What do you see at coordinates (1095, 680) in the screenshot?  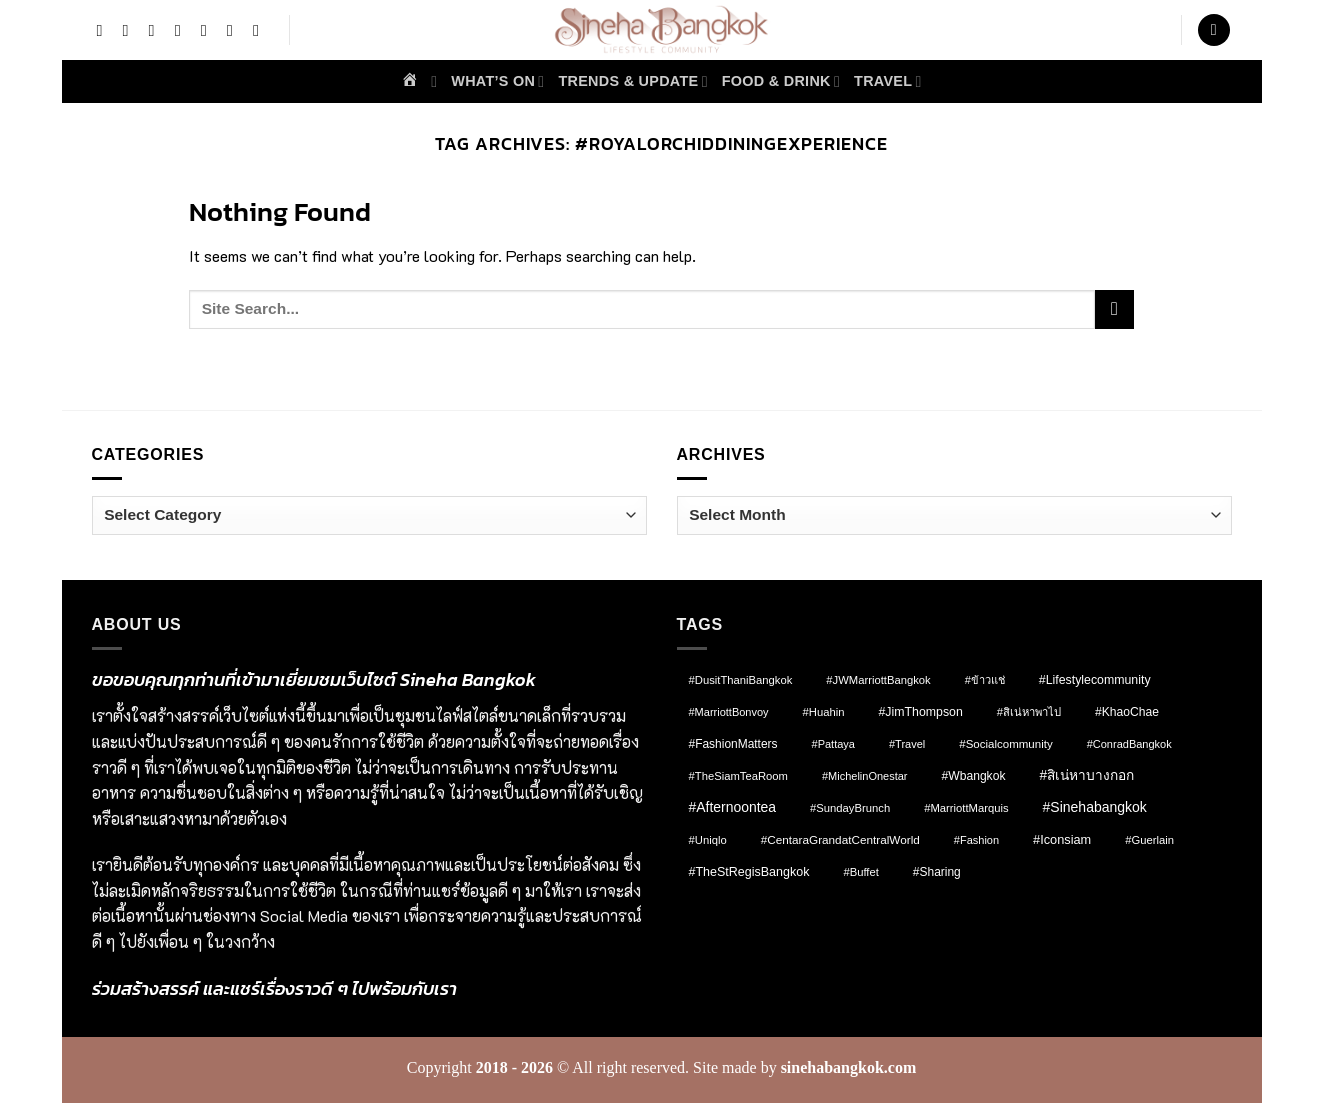 I see `#lifestylecommunity [#lifestylecommunity (13 items)]` at bounding box center [1095, 680].